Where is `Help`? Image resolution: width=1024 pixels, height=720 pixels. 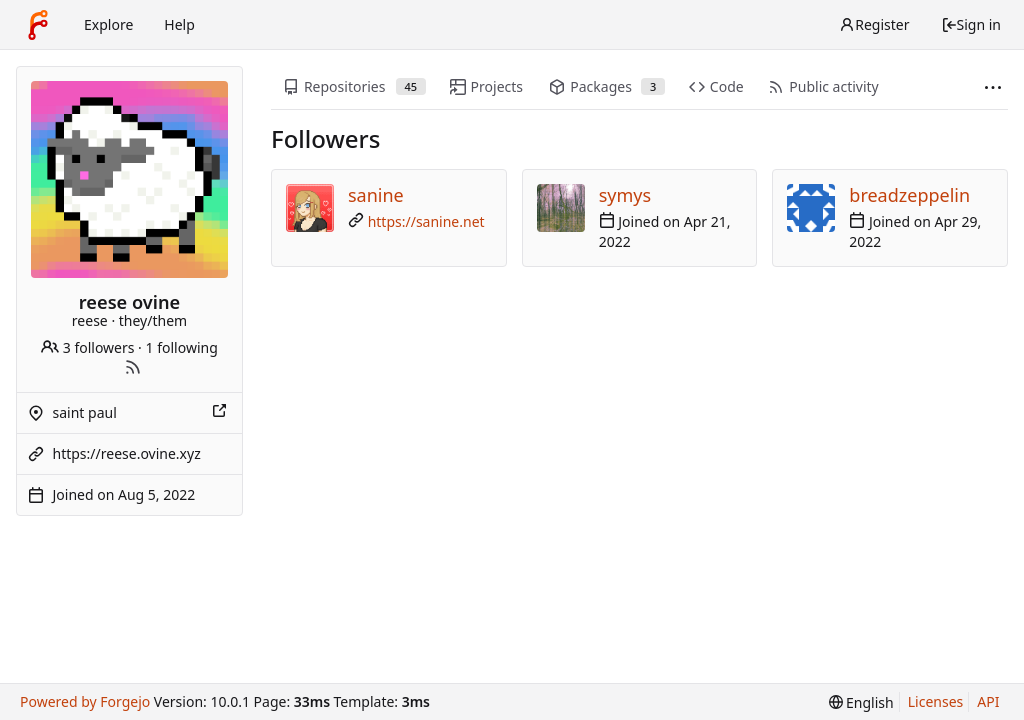
Help is located at coordinates (179, 24).